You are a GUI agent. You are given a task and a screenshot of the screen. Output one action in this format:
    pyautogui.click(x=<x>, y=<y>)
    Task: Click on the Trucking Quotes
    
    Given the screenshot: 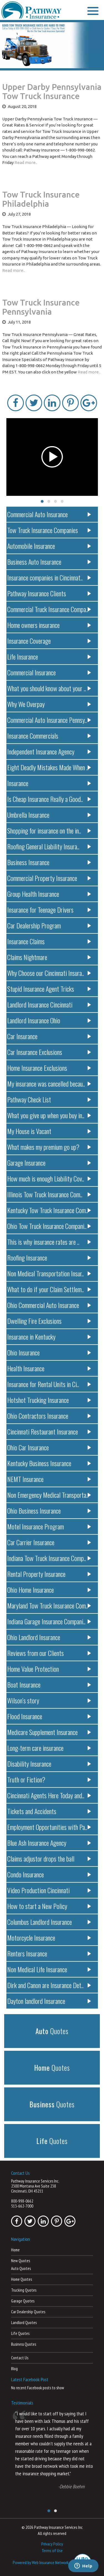 What is the action you would take?
    pyautogui.click(x=23, y=2290)
    